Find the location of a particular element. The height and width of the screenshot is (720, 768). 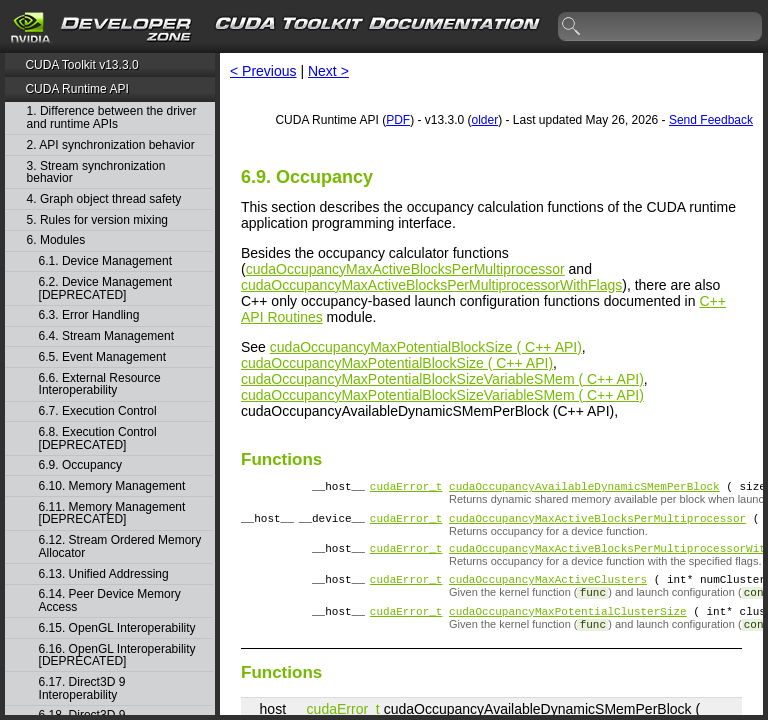

4. Graph object thread safety is located at coordinates (104, 199).